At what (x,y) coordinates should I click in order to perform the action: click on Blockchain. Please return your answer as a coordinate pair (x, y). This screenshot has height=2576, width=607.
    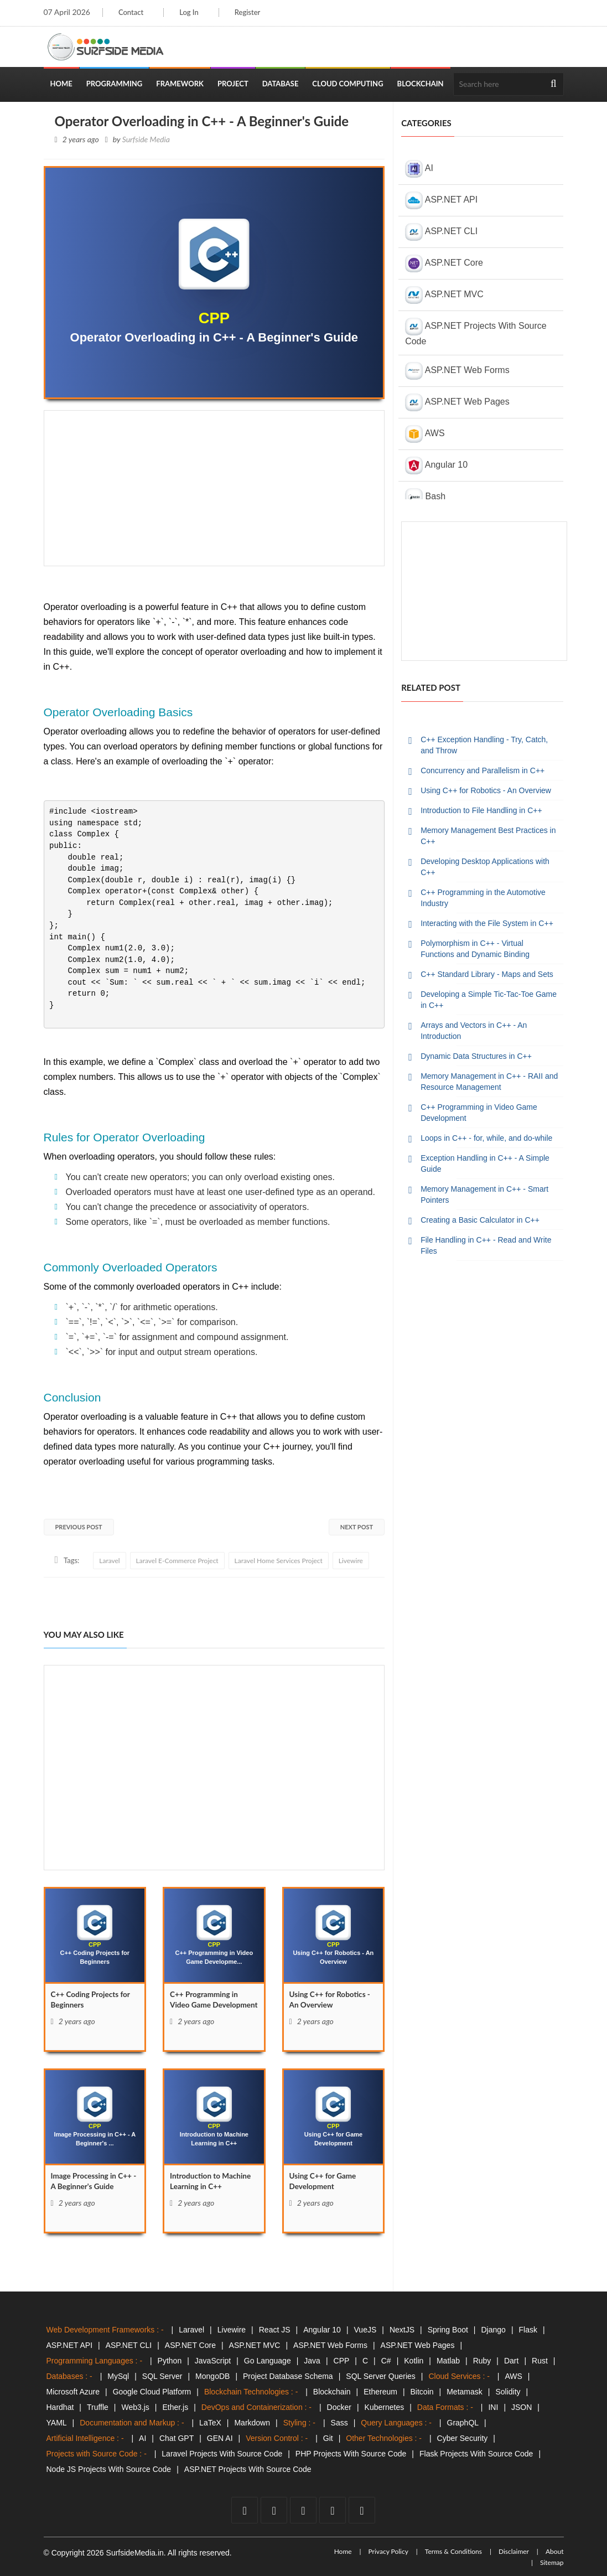
    Looking at the image, I should click on (420, 83).